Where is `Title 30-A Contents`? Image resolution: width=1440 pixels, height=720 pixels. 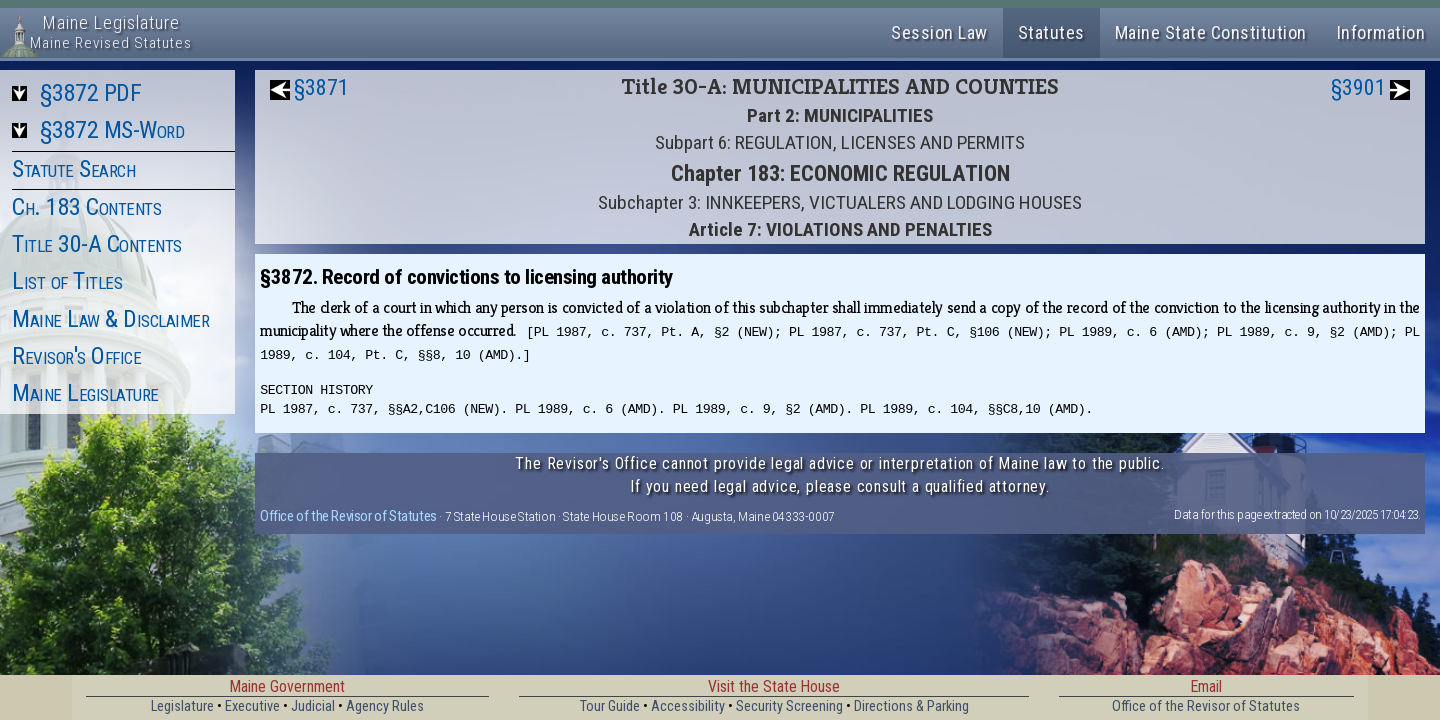
Title 30-A Contents is located at coordinates (97, 244).